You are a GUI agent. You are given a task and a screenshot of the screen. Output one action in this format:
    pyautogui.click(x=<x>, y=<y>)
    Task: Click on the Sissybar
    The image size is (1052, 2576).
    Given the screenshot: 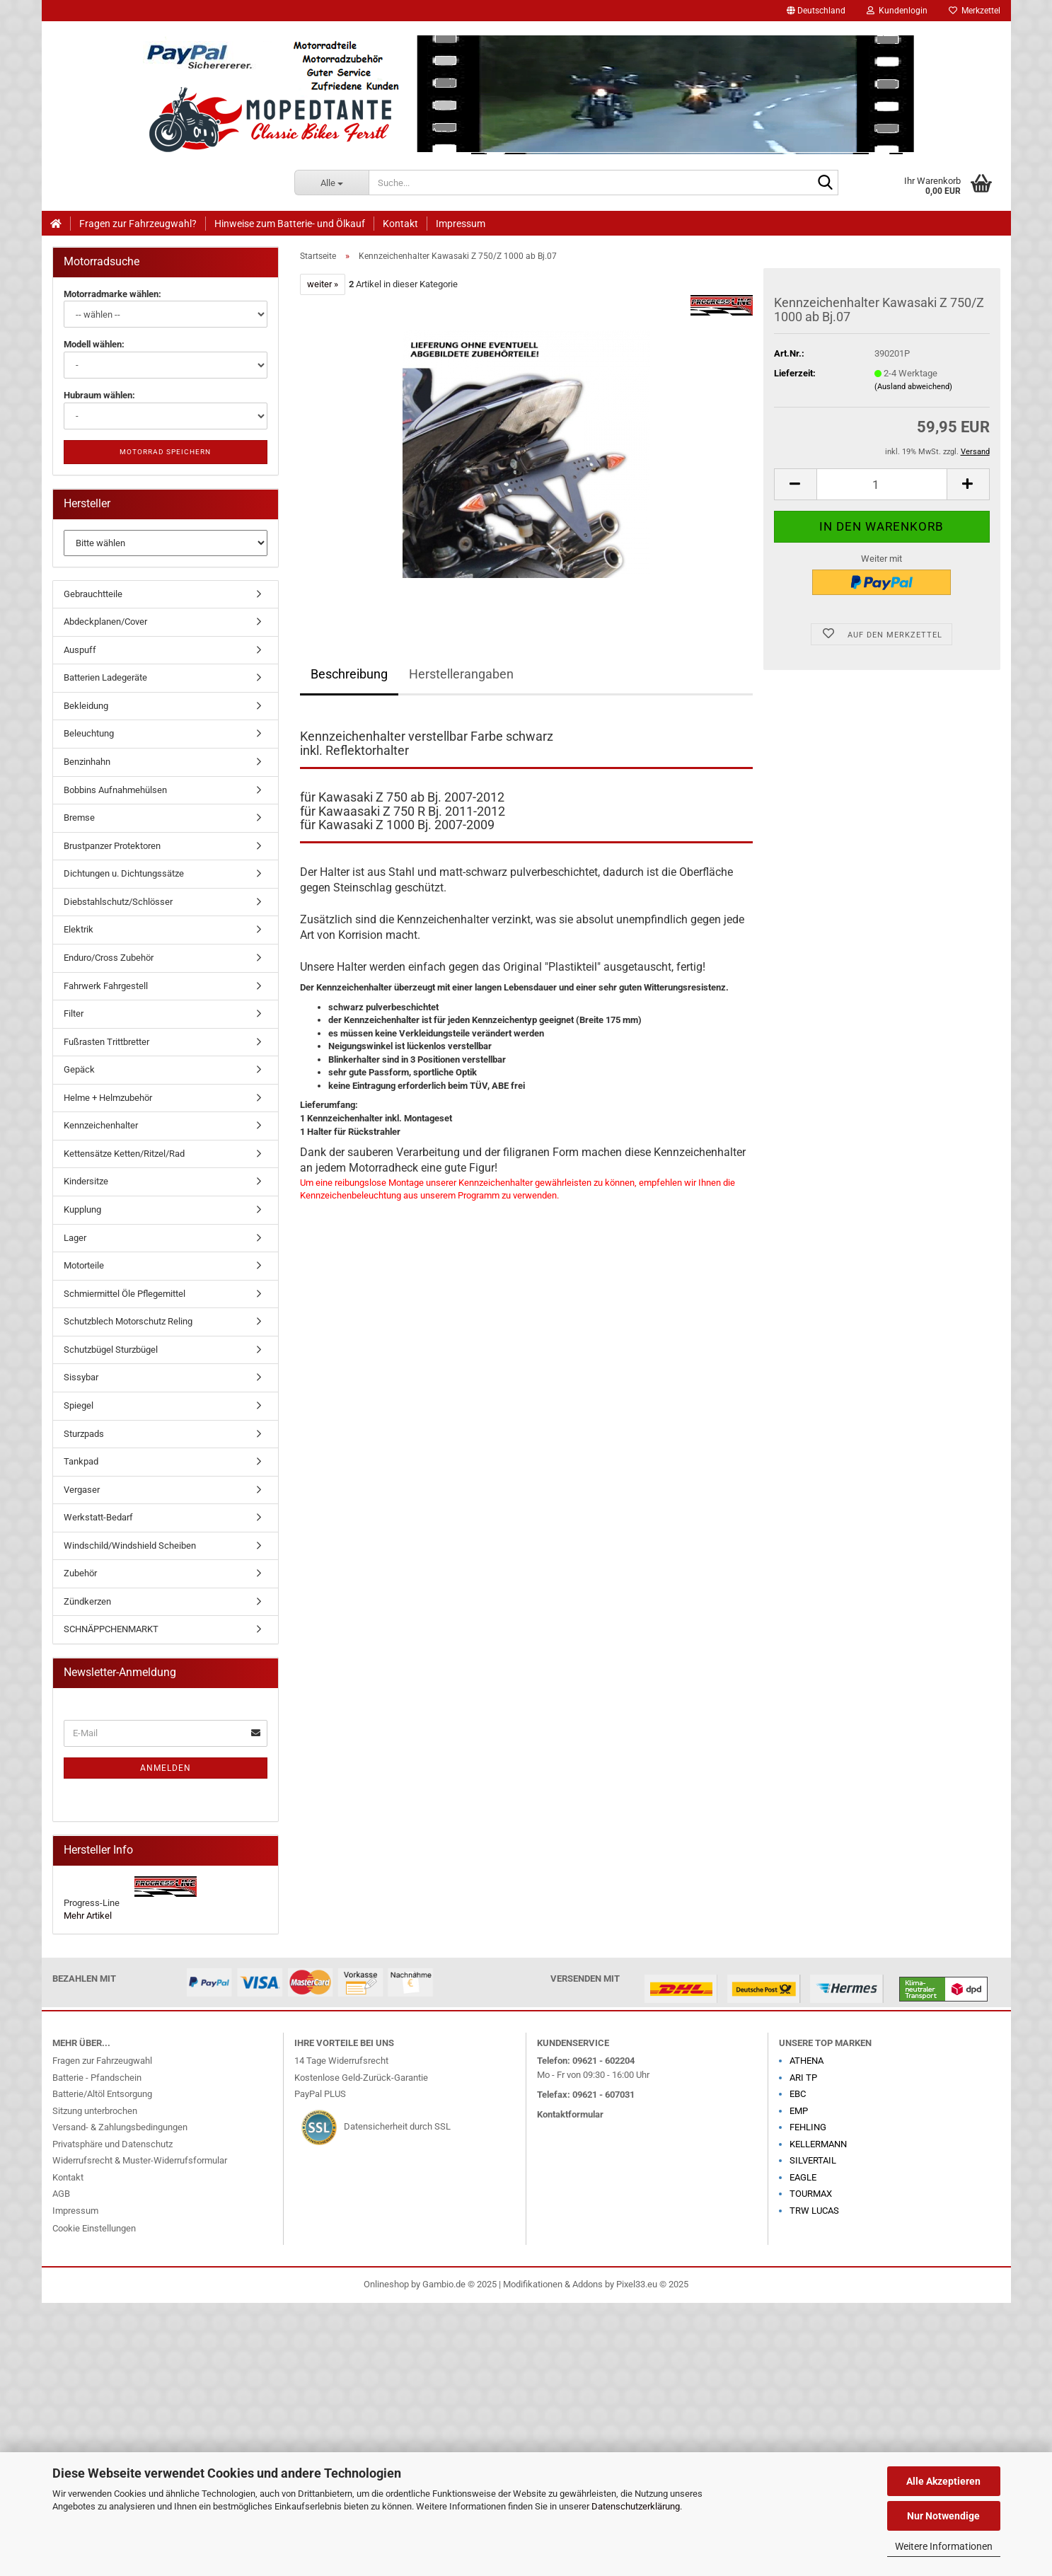 What is the action you would take?
    pyautogui.click(x=81, y=1377)
    